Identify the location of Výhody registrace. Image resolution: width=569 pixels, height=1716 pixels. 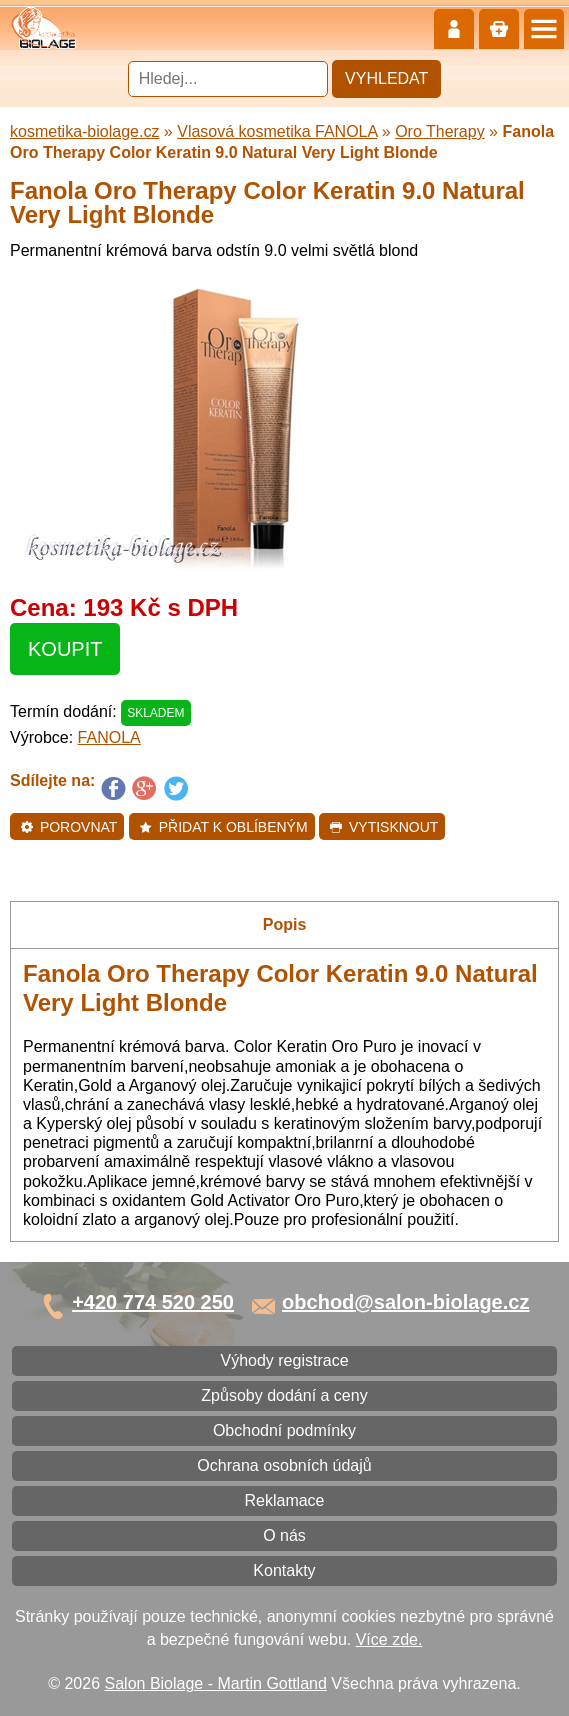
(284, 1360).